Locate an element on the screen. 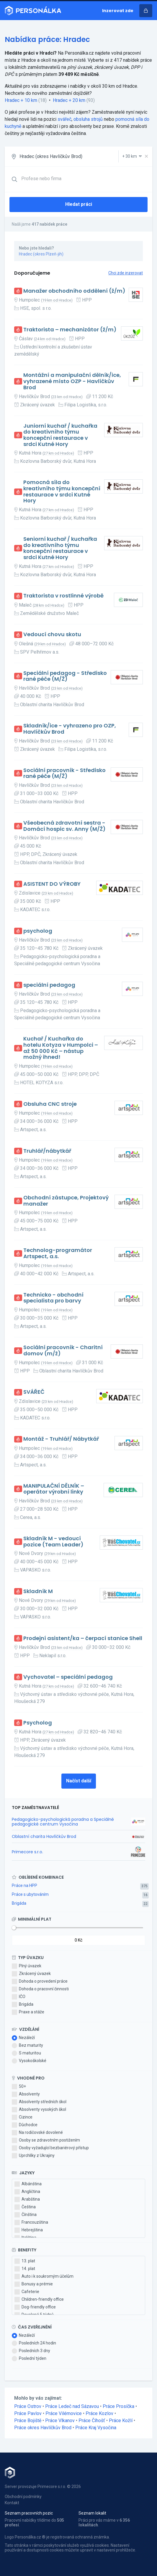 The image size is (157, 2576). Práce Číhošť is located at coordinates (91, 2420).